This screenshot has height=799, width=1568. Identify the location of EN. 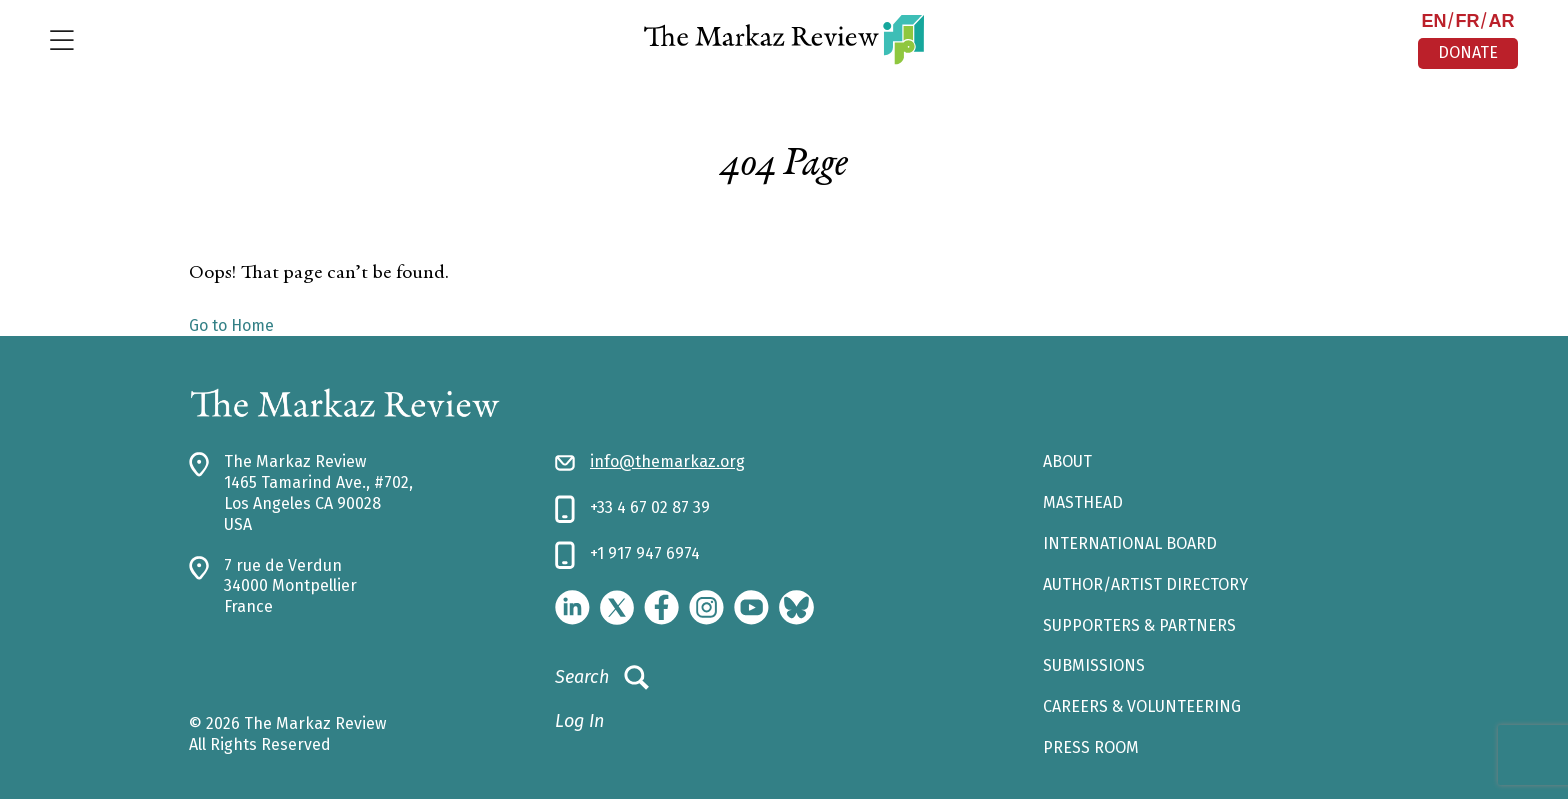
(1433, 21).